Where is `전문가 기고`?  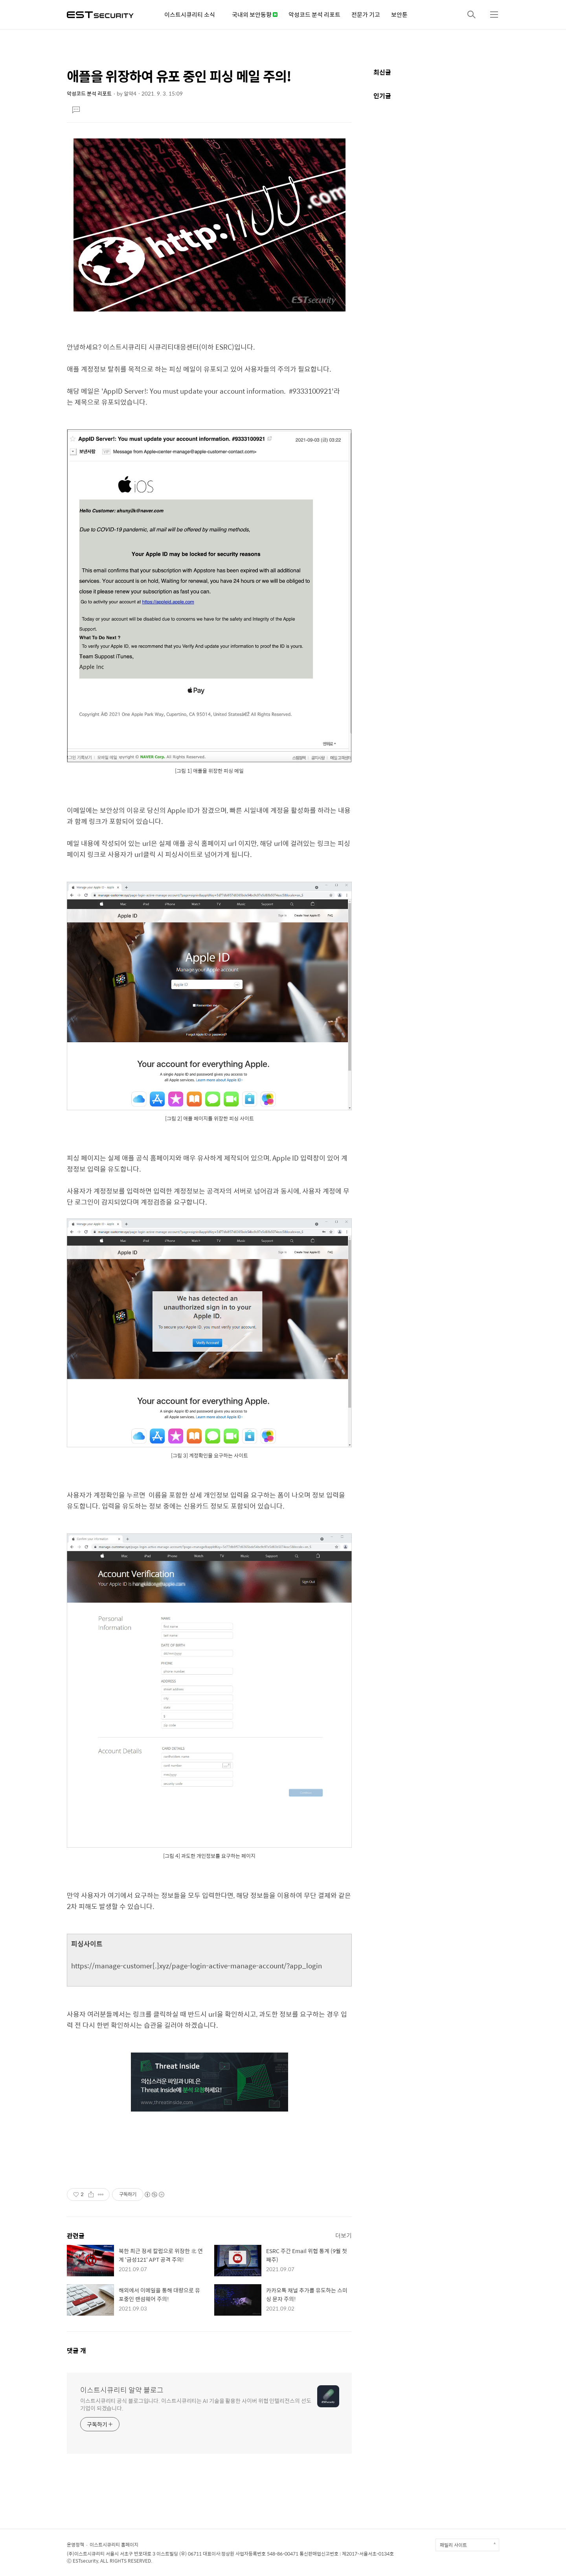 전문가 기고 is located at coordinates (365, 14).